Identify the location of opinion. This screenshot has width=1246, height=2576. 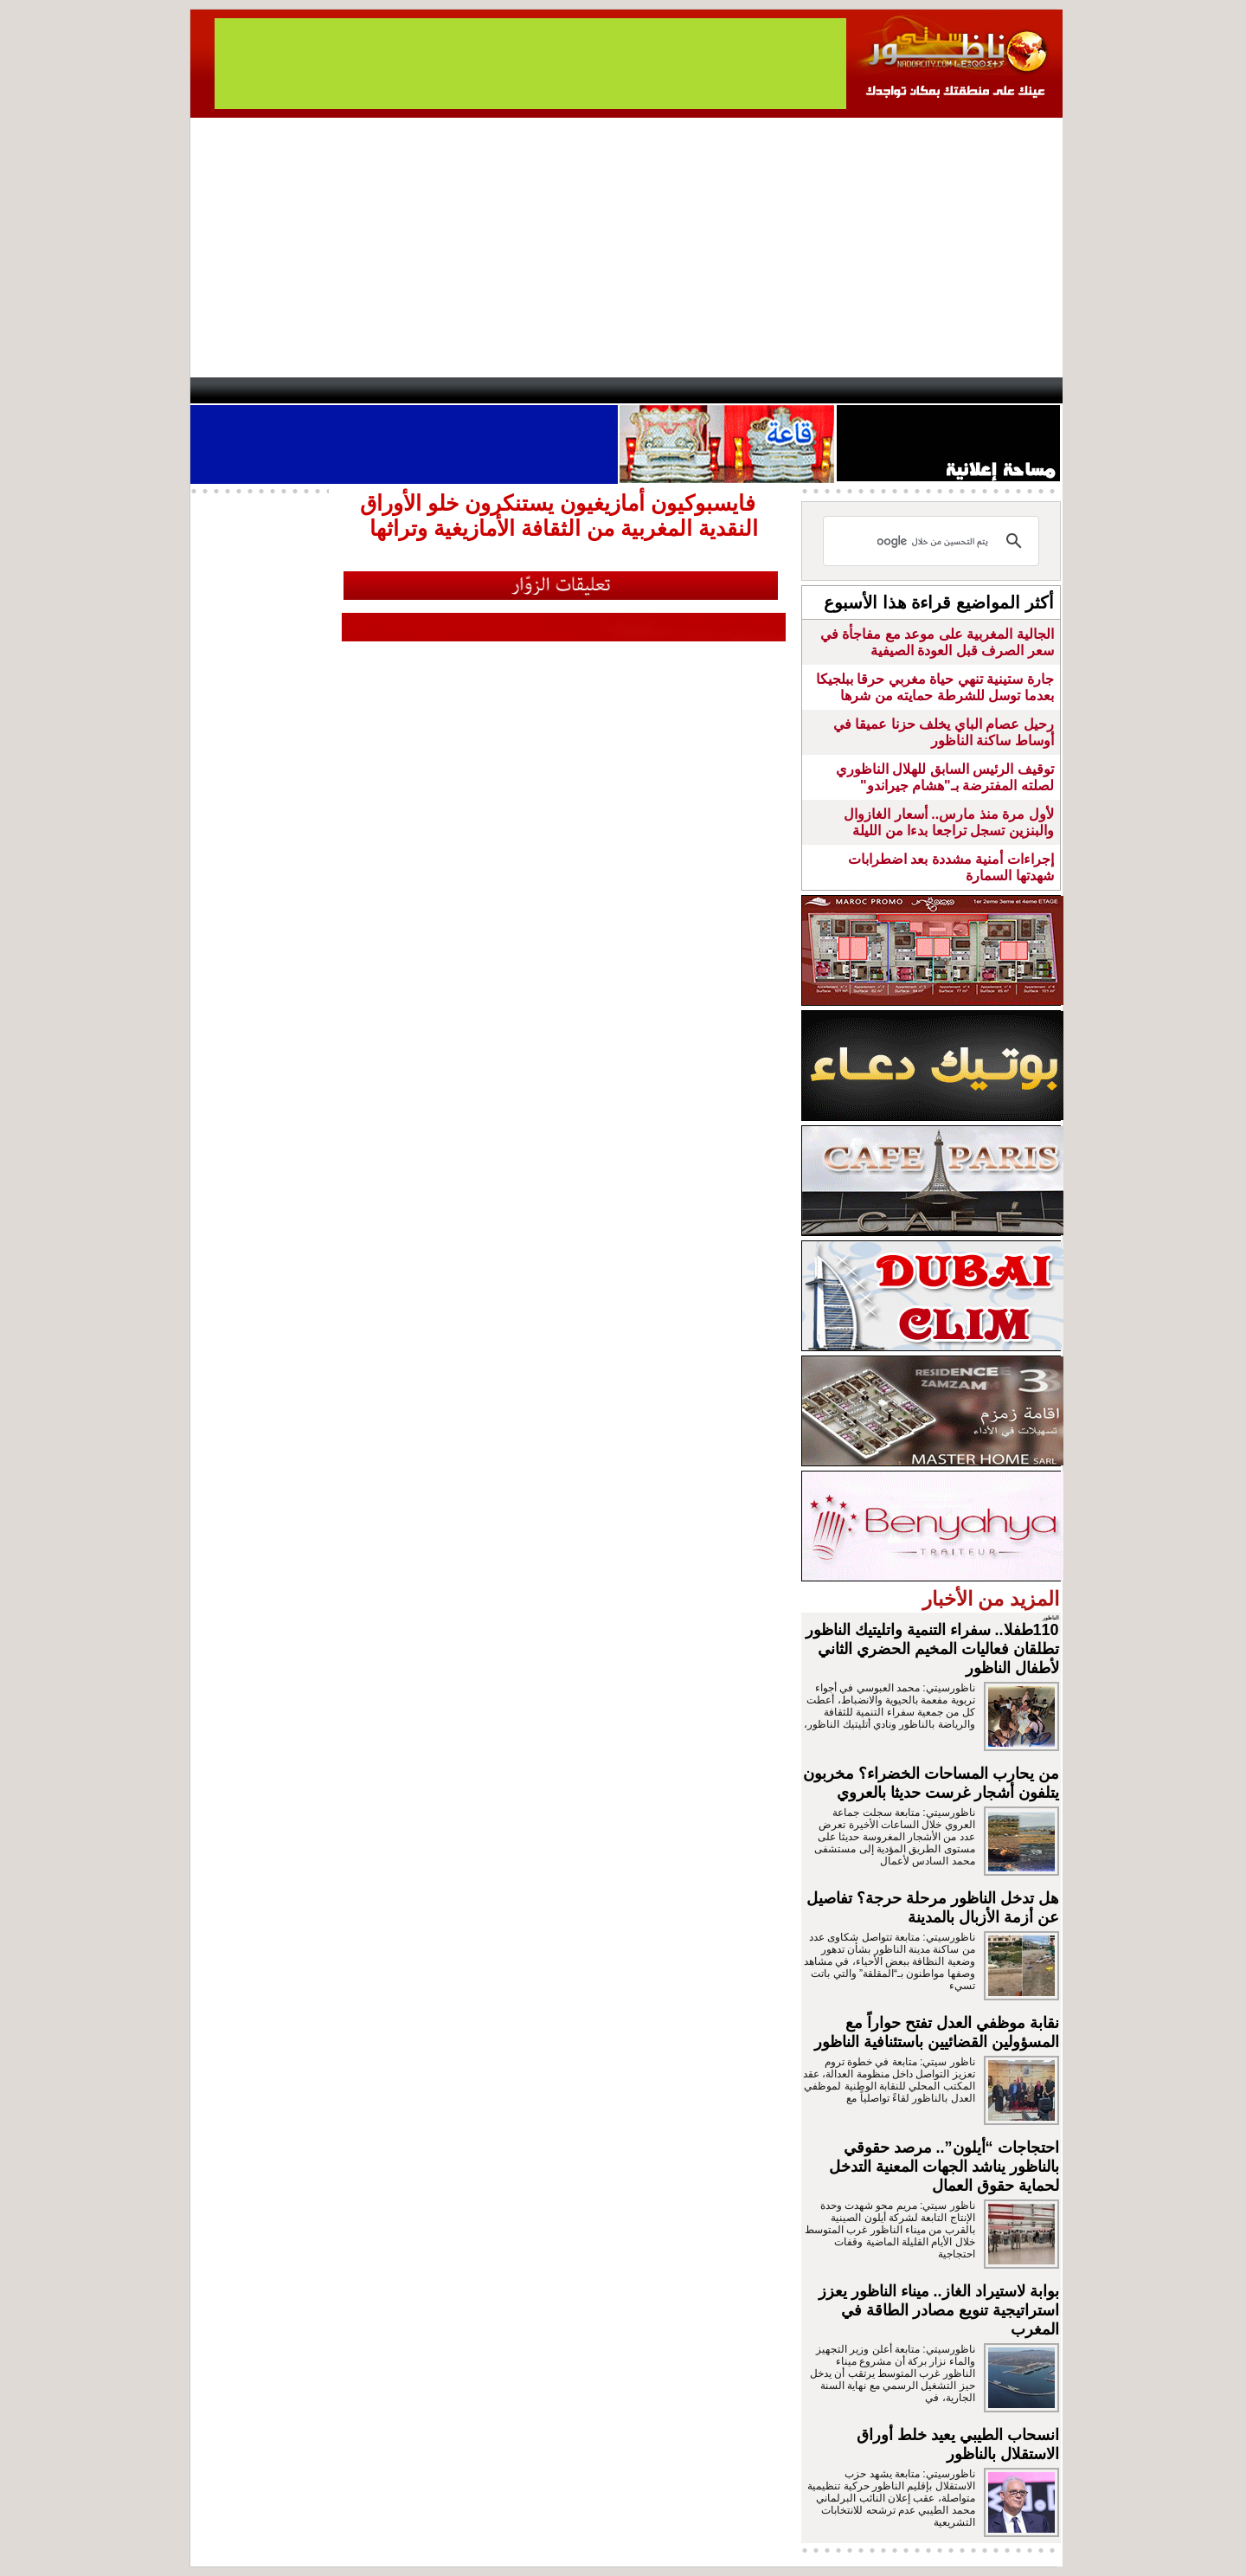
(364, 390).